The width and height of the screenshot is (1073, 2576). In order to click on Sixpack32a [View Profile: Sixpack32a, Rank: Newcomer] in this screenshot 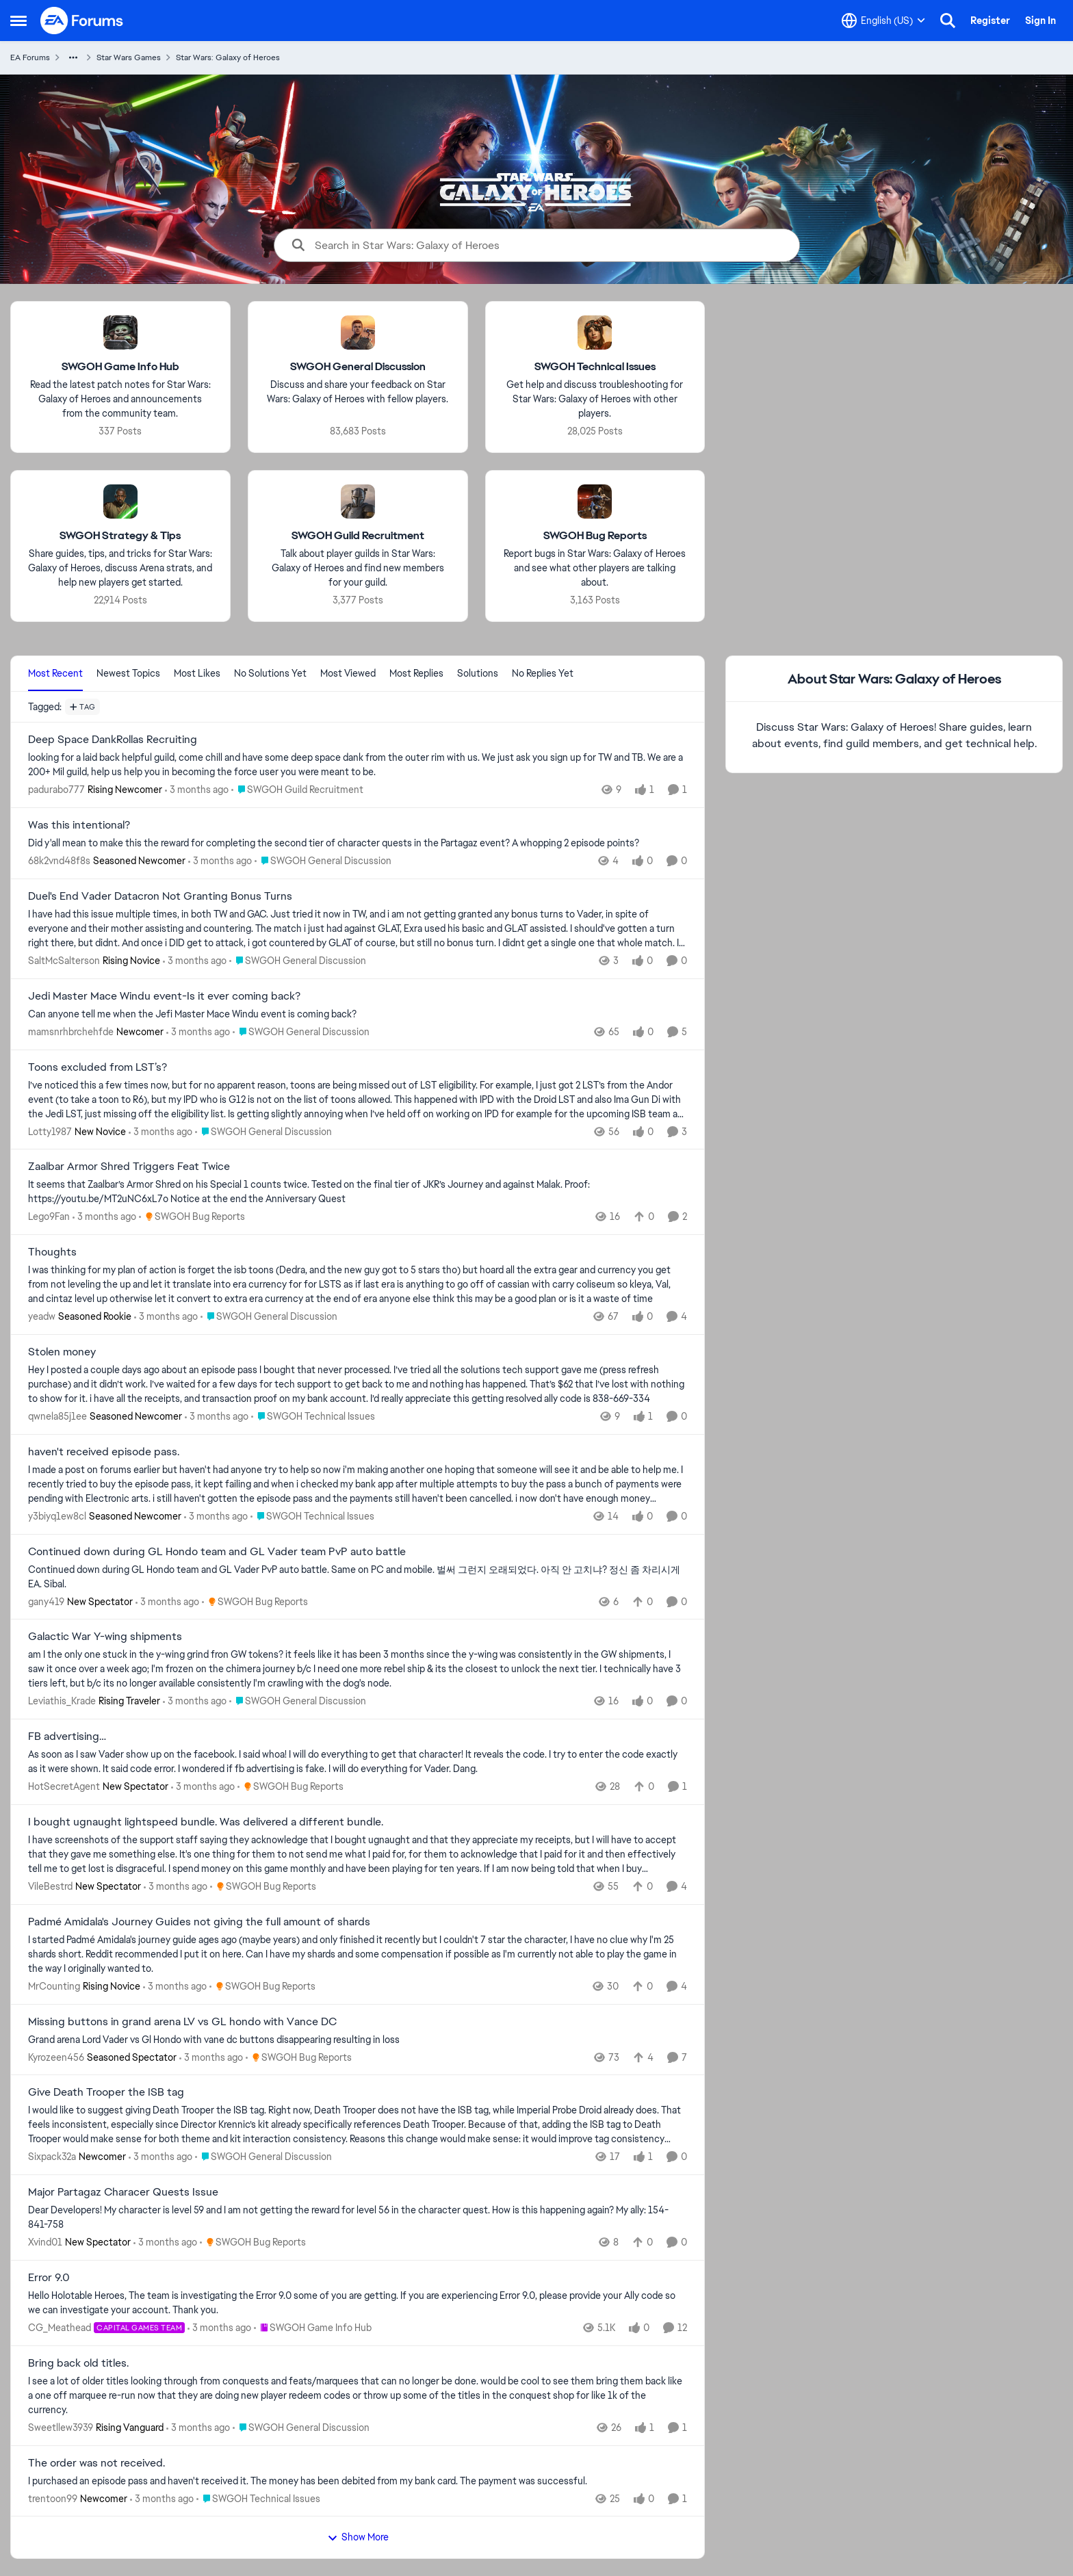, I will do `click(52, 2156)`.